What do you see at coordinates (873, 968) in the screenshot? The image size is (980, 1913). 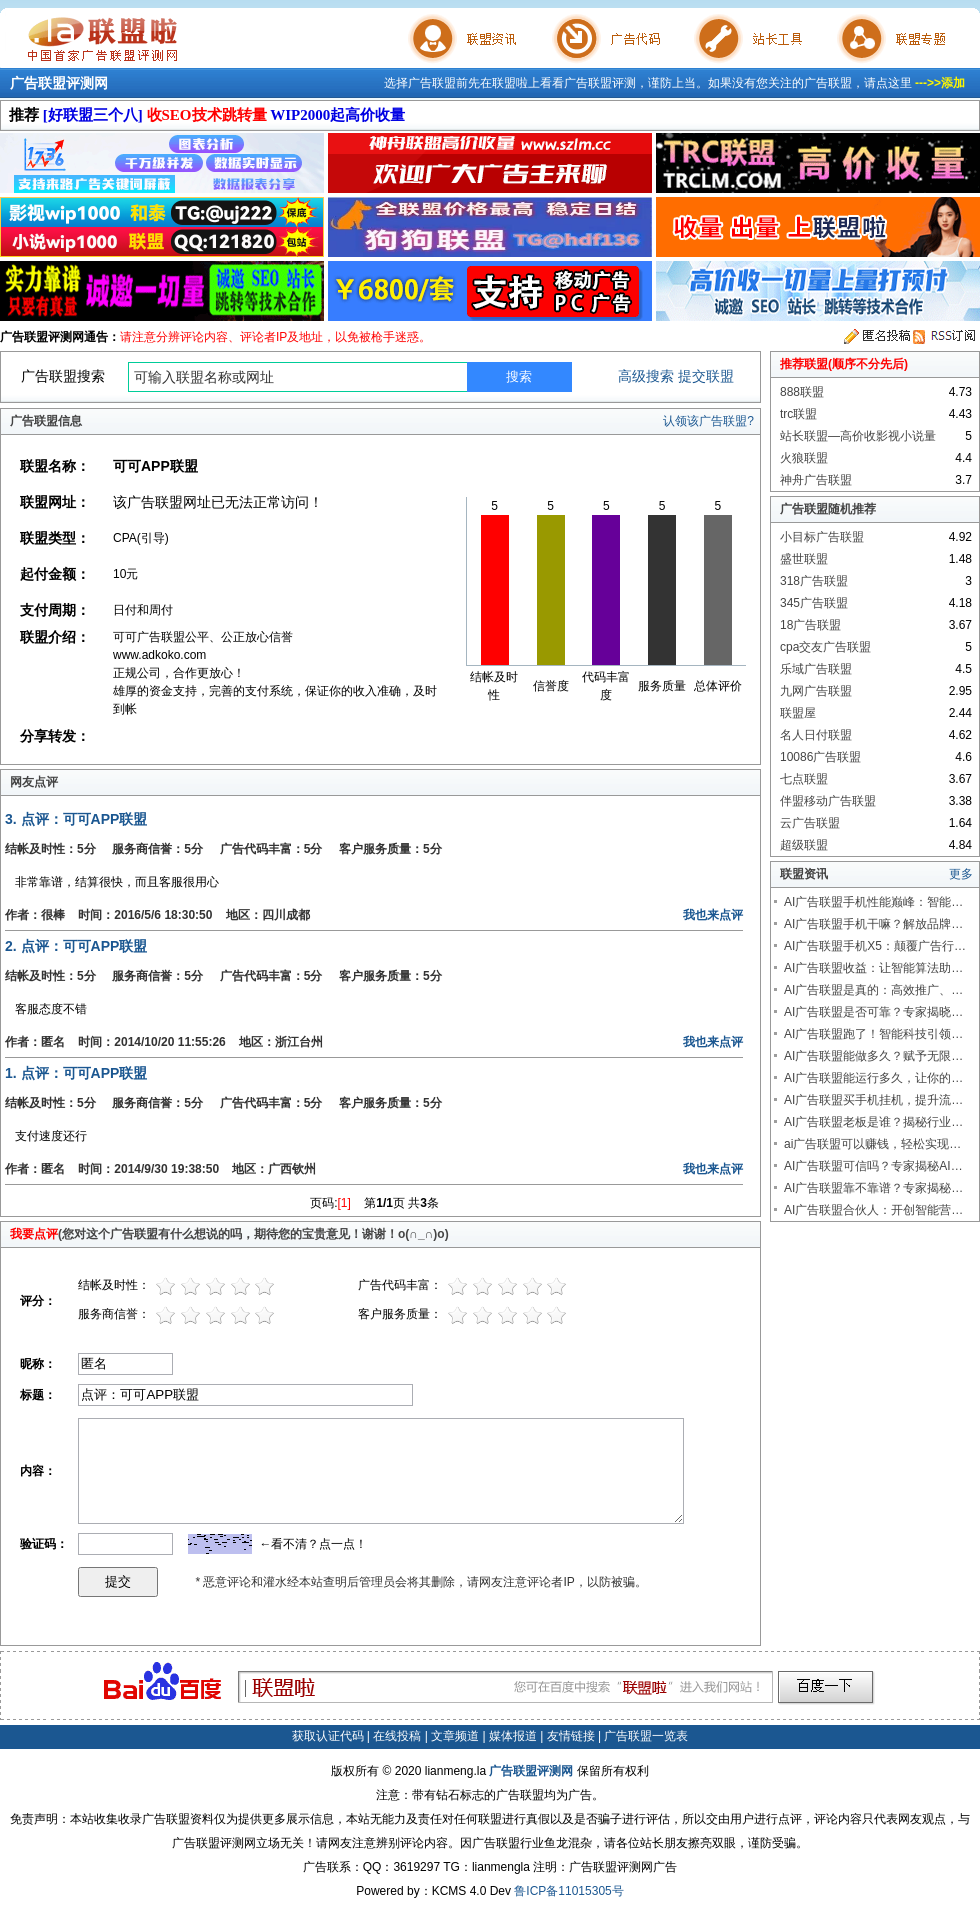 I see `AI广告联盟收益：让智能算法助…` at bounding box center [873, 968].